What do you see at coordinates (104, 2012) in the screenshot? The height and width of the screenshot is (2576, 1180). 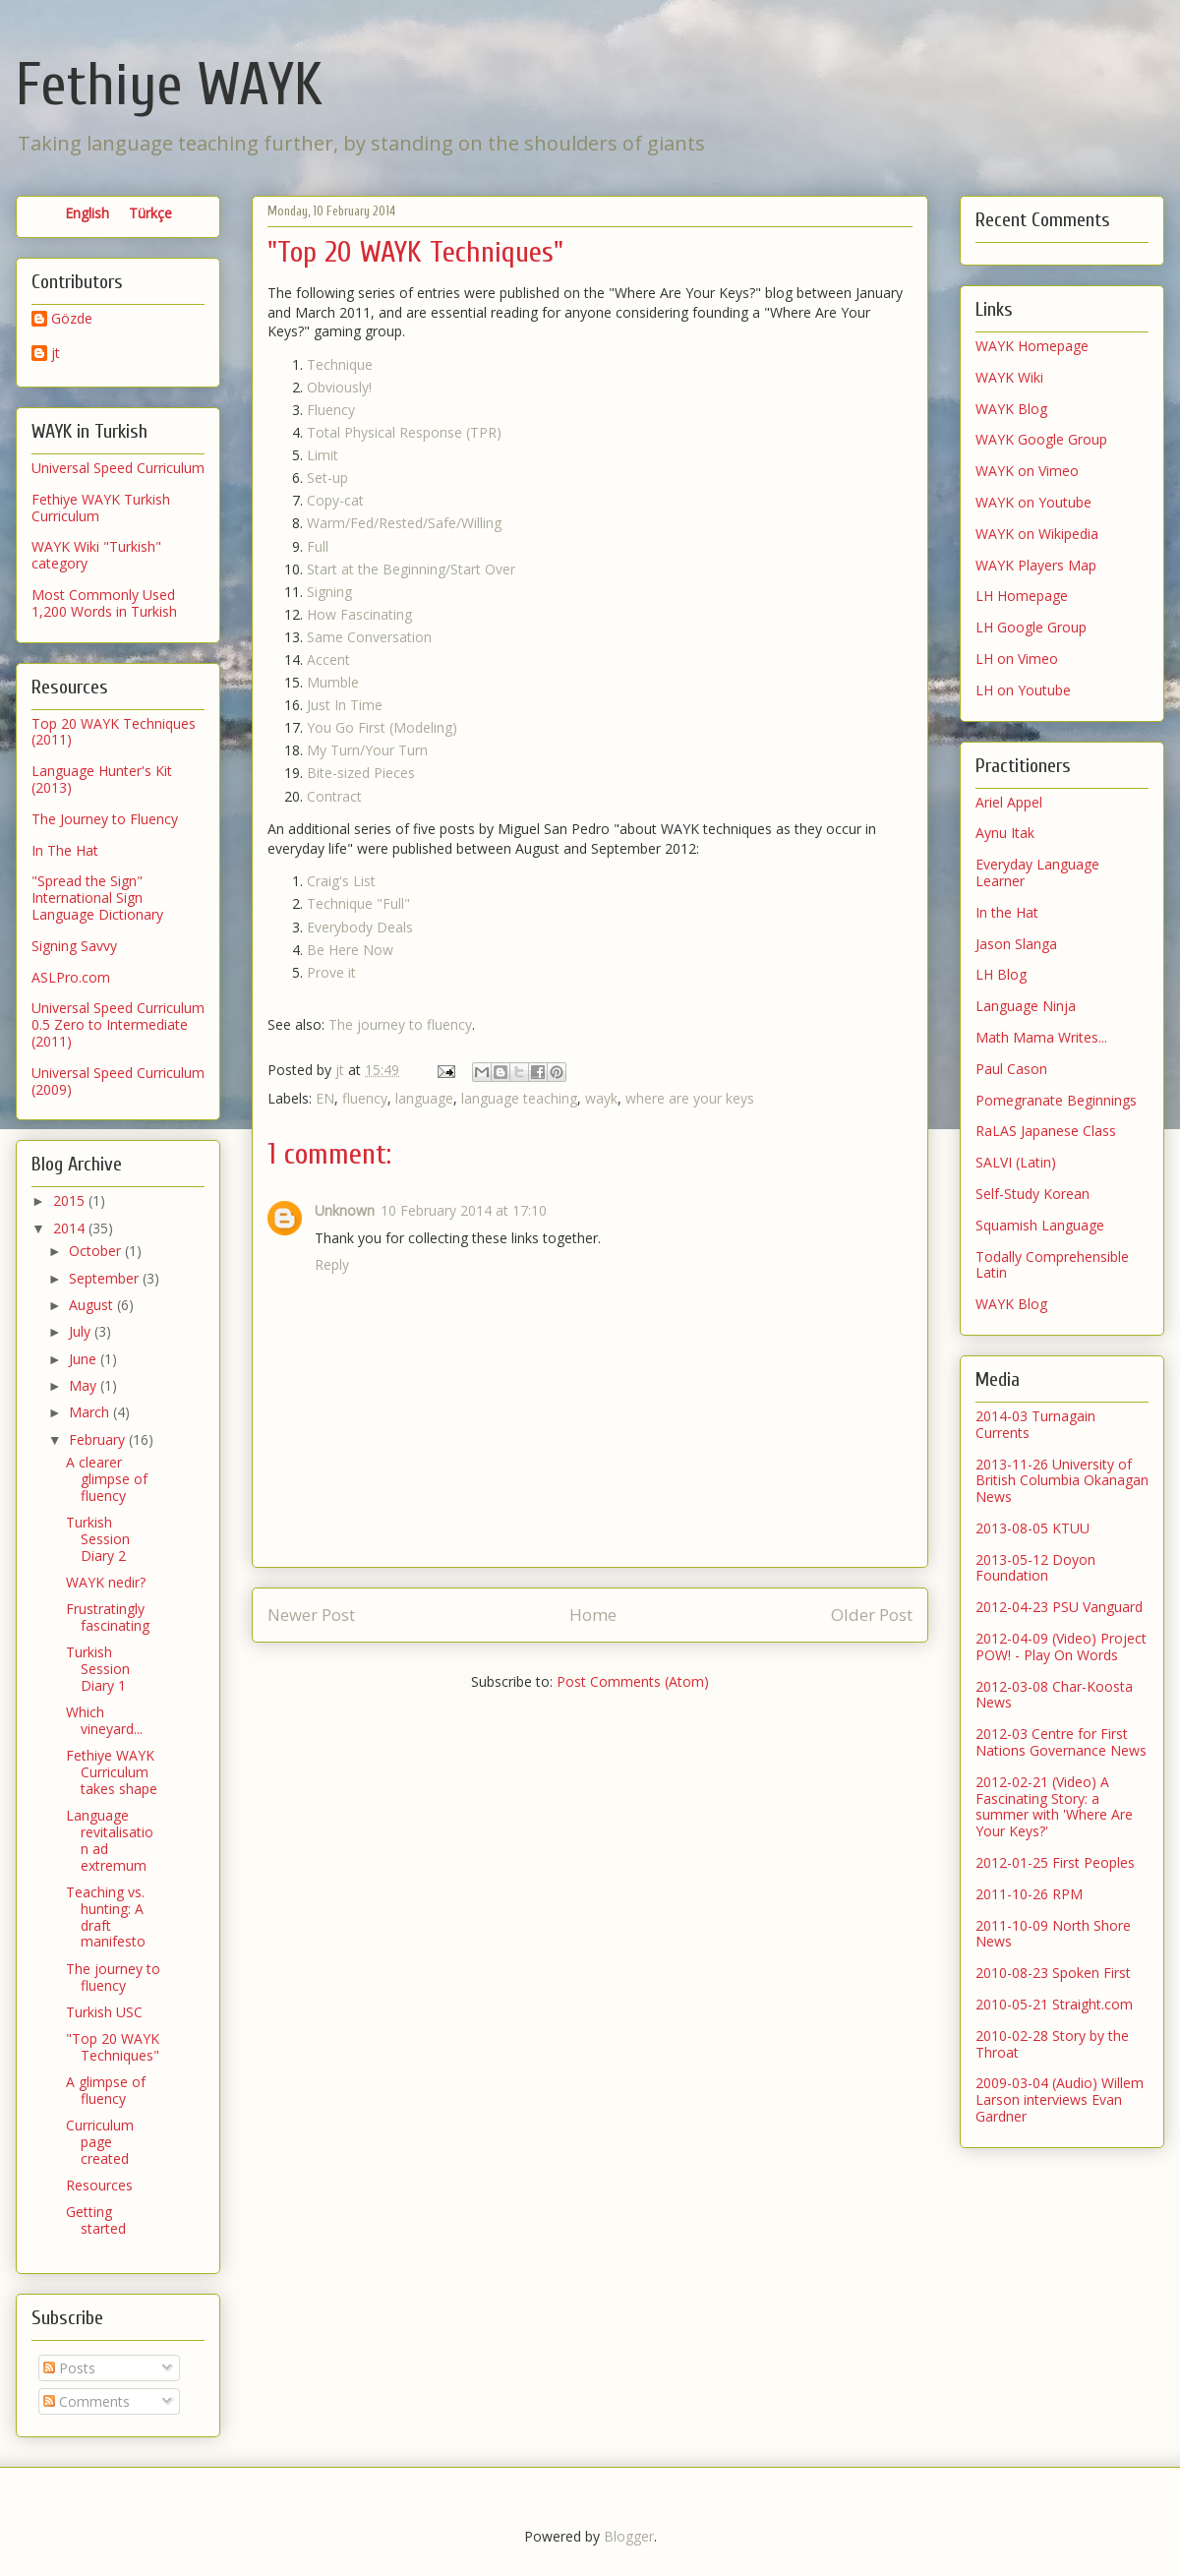 I see `Turkish USC` at bounding box center [104, 2012].